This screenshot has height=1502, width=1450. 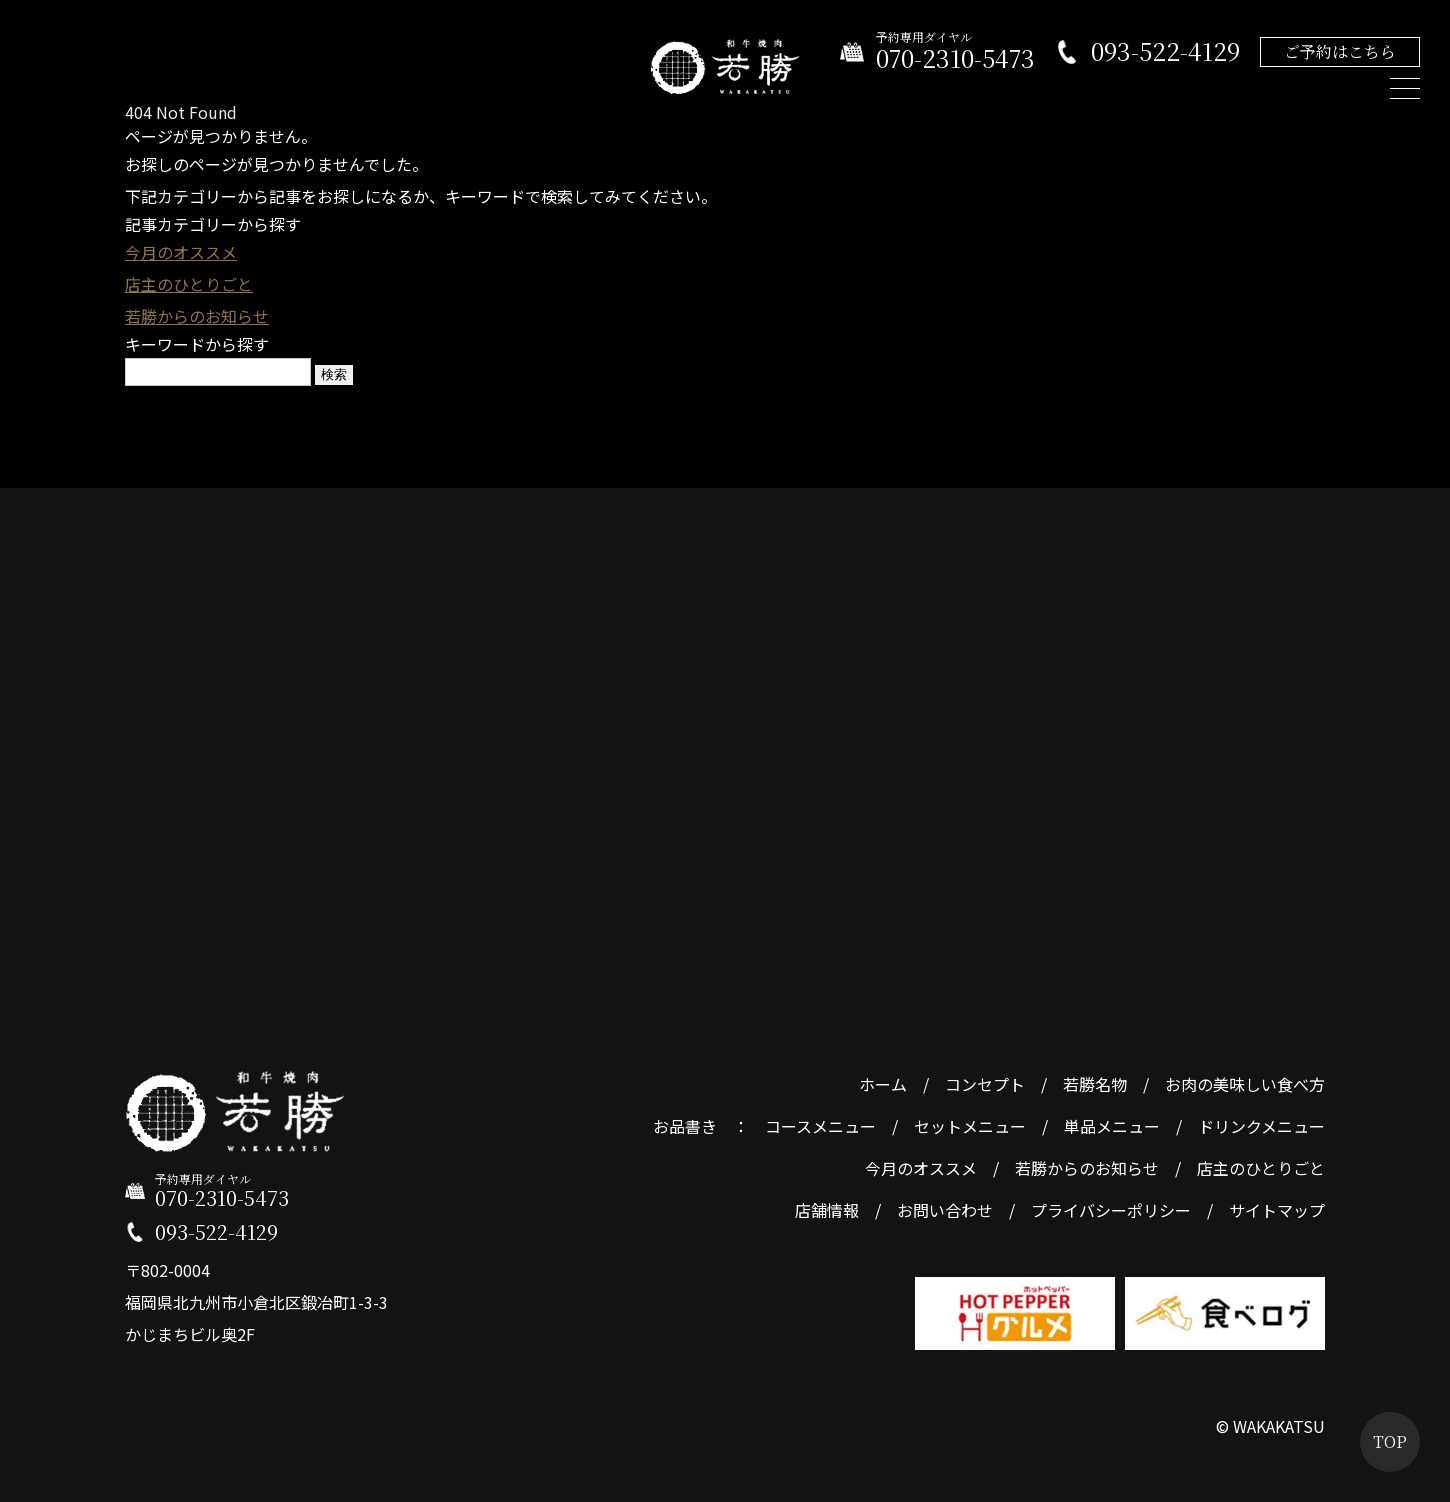 I want to click on 店主のひとりごと, so click(x=189, y=284).